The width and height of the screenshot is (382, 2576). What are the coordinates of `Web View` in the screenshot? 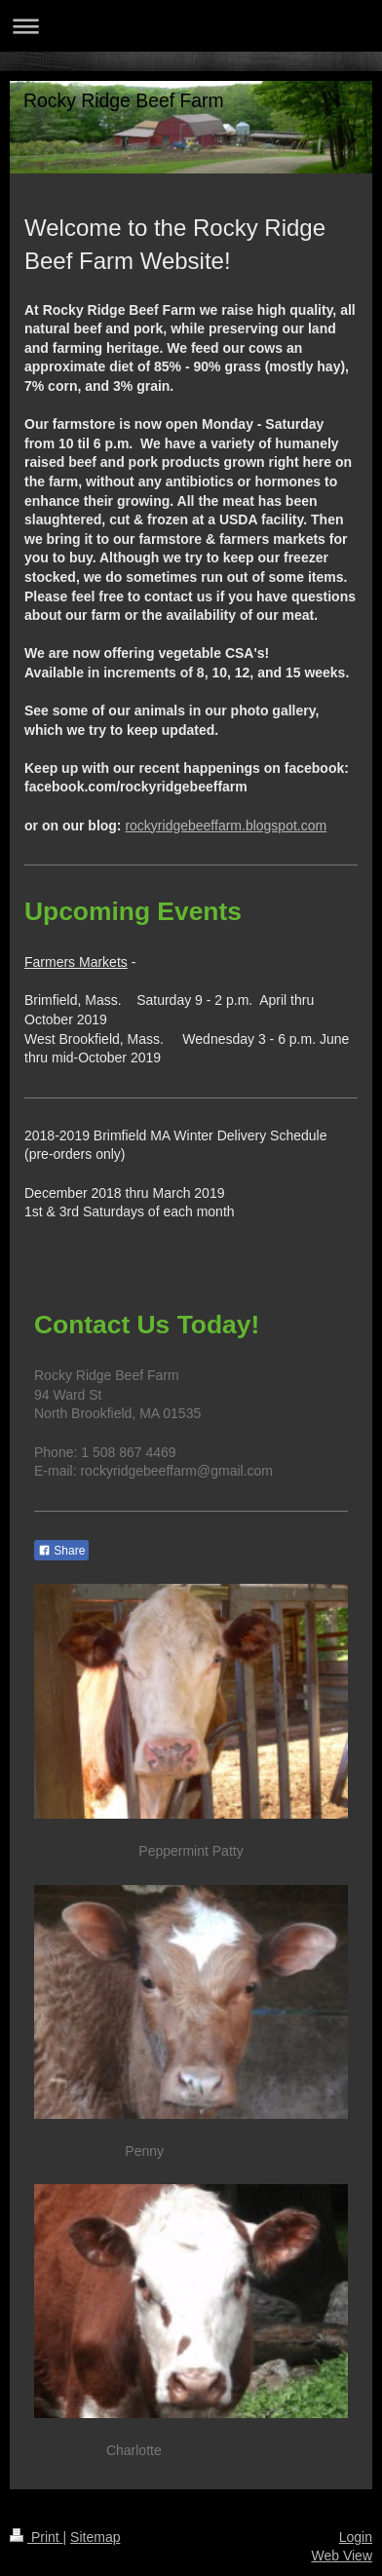 It's located at (341, 2555).